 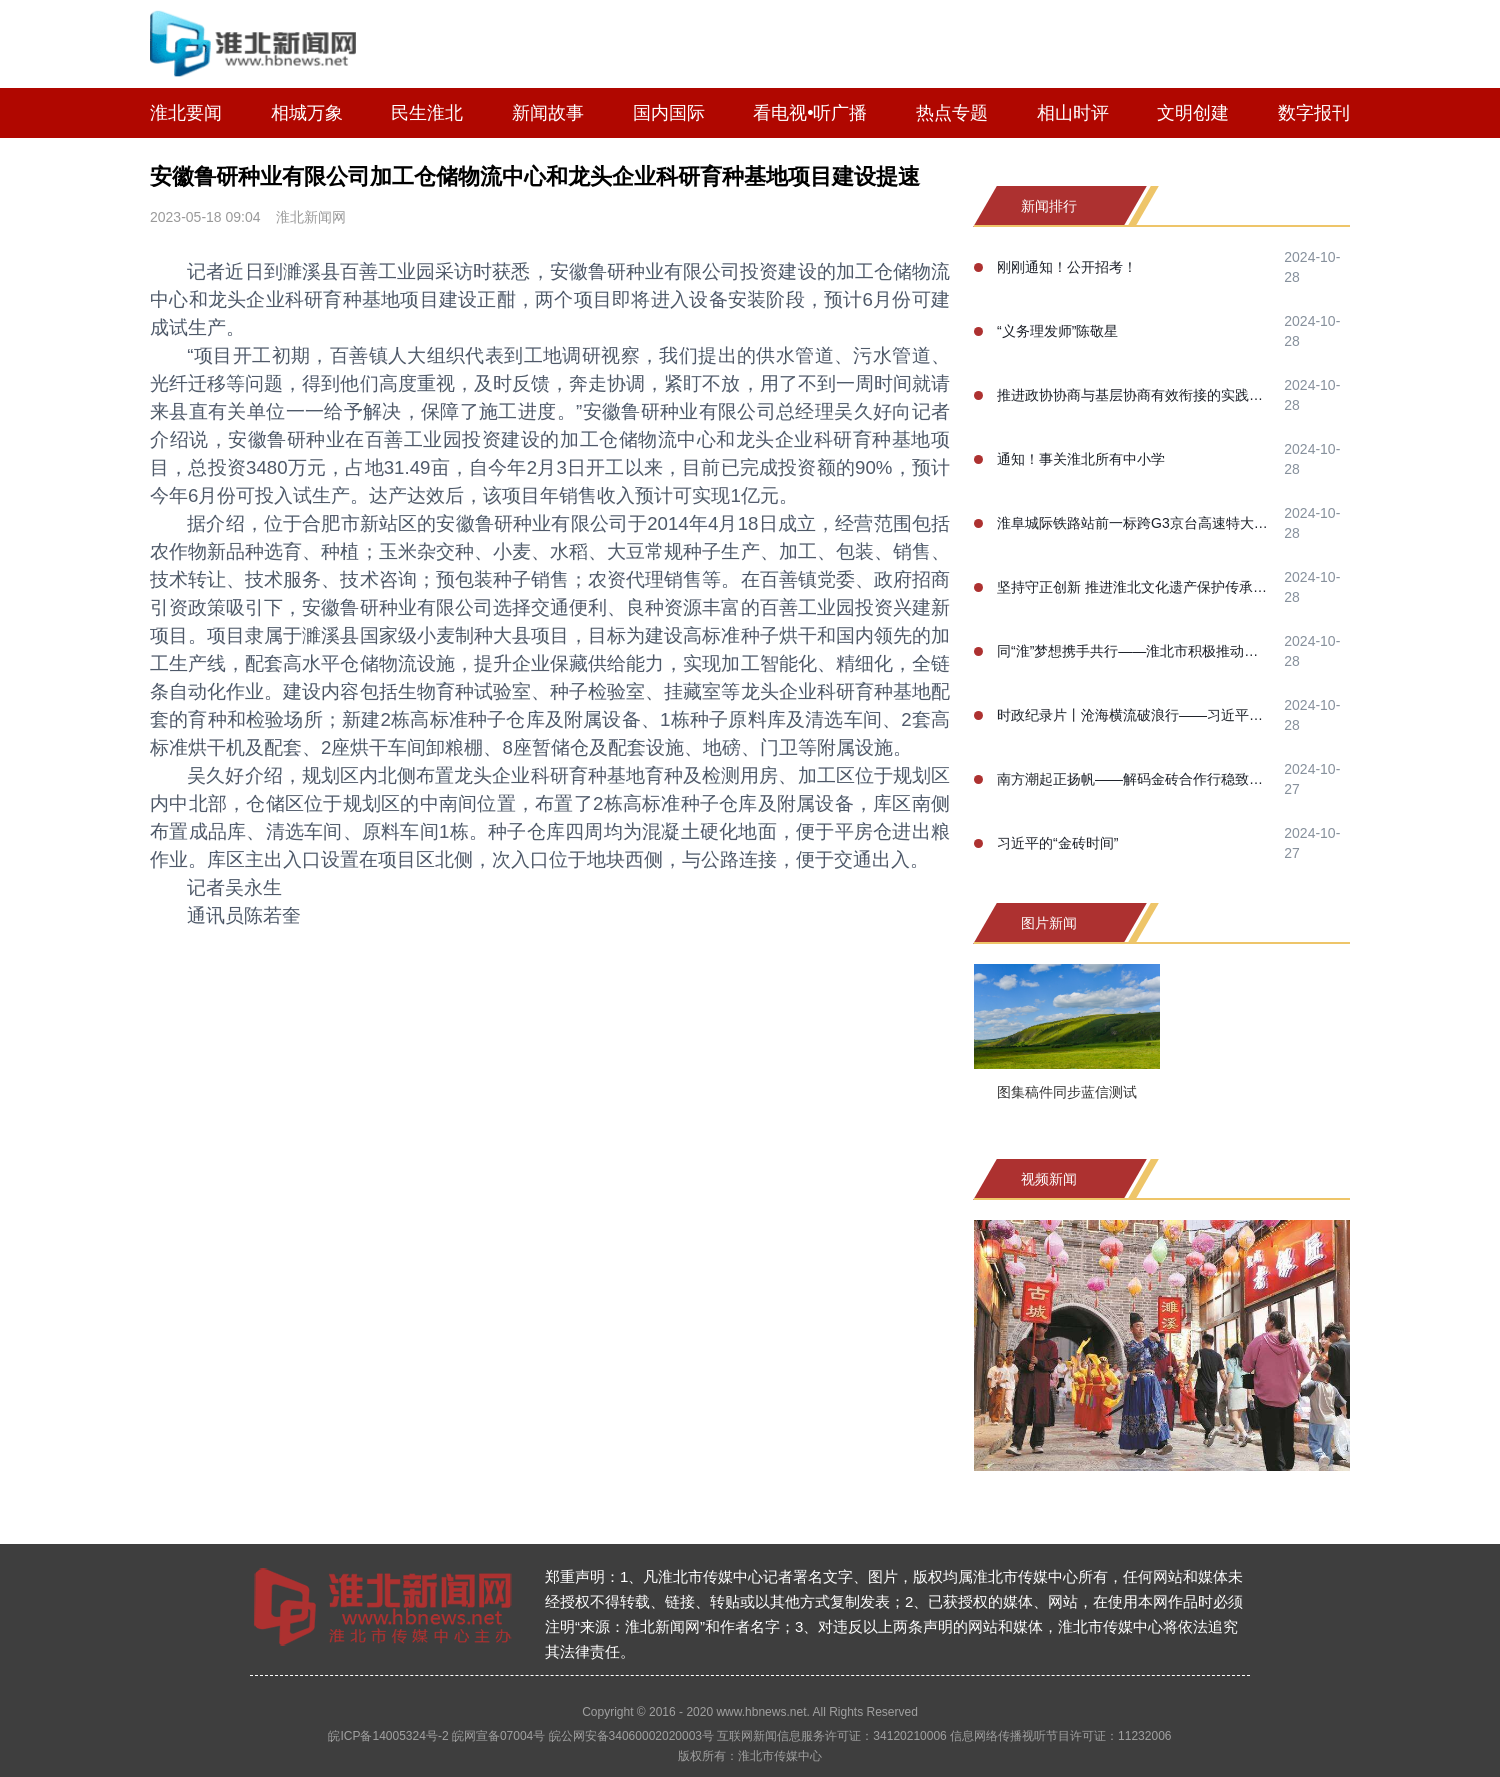 What do you see at coordinates (1067, 1092) in the screenshot?
I see `图集稿件同步蓝信测试` at bounding box center [1067, 1092].